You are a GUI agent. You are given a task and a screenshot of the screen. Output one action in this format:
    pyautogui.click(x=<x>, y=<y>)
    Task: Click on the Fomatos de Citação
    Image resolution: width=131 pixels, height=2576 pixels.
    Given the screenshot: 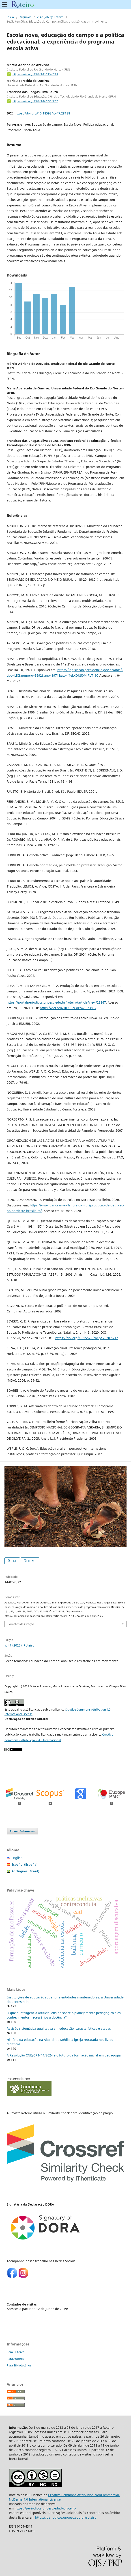 What is the action you would take?
    pyautogui.click(x=21, y=1624)
    